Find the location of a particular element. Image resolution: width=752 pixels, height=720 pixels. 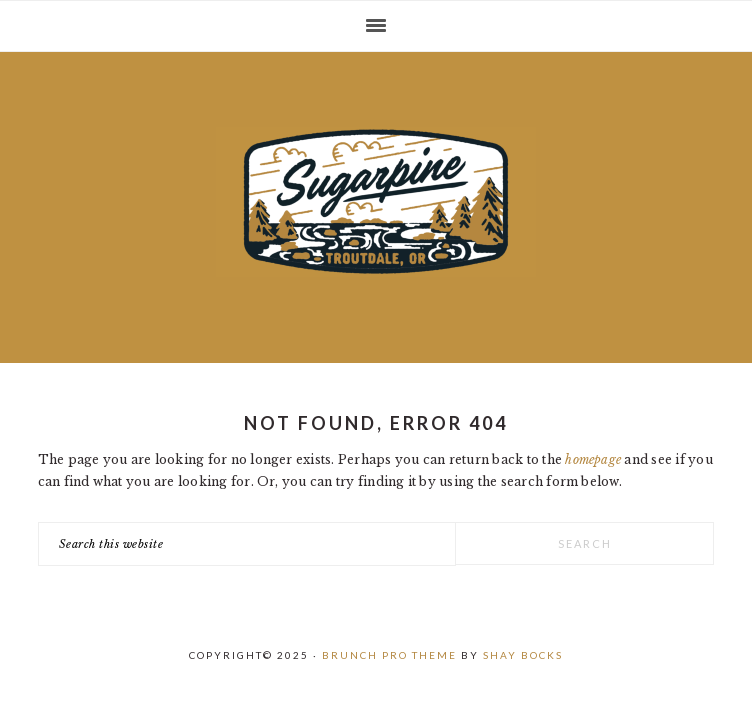

Sugarpine Drive-In is located at coordinates (376, 202).